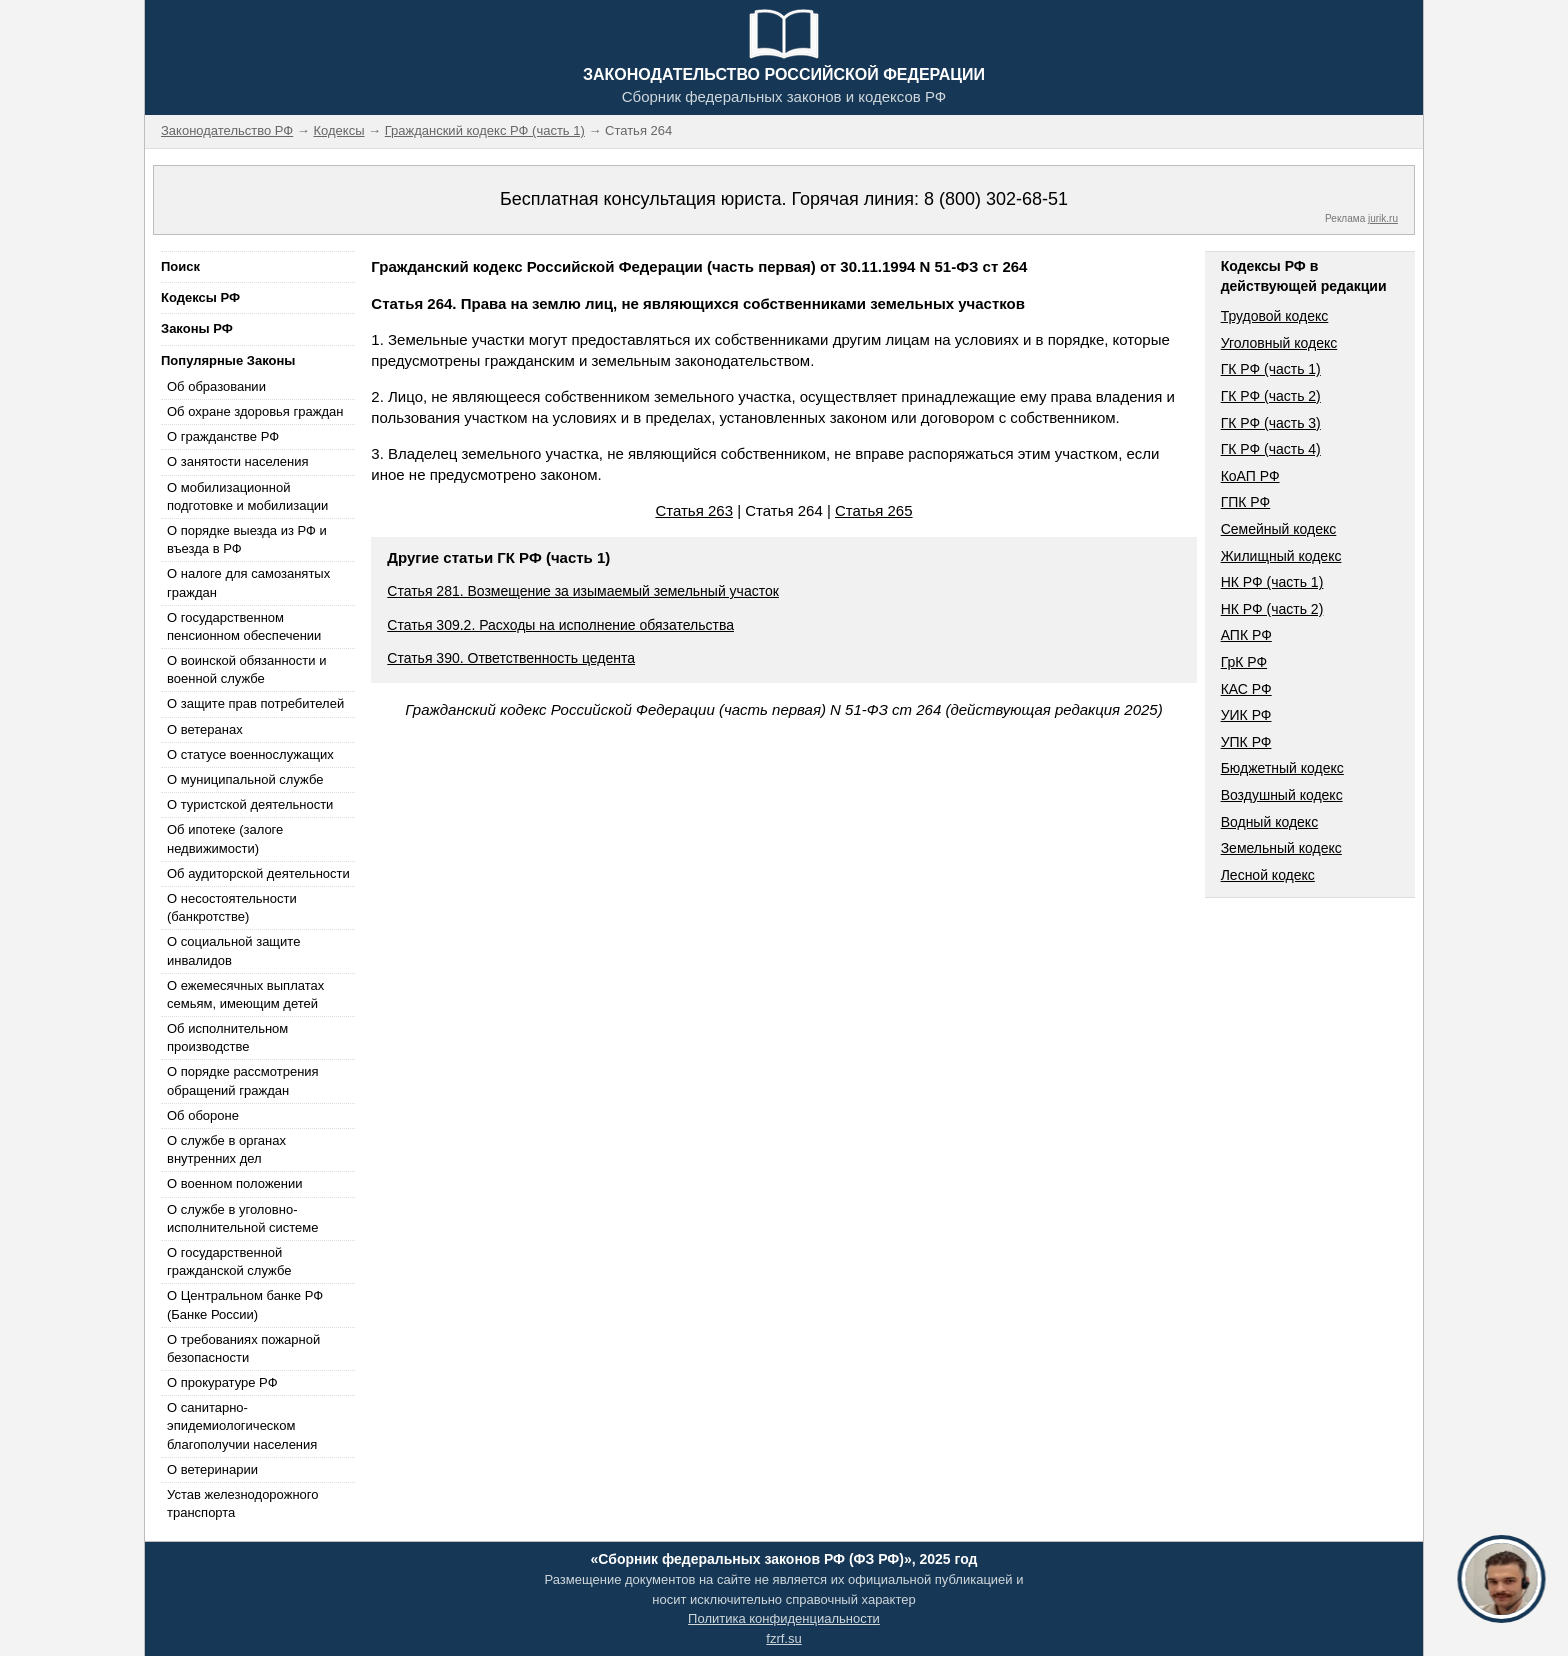 The width and height of the screenshot is (1568, 1656). Describe the element at coordinates (245, 779) in the screenshot. I see `О муниципальной службе` at that location.